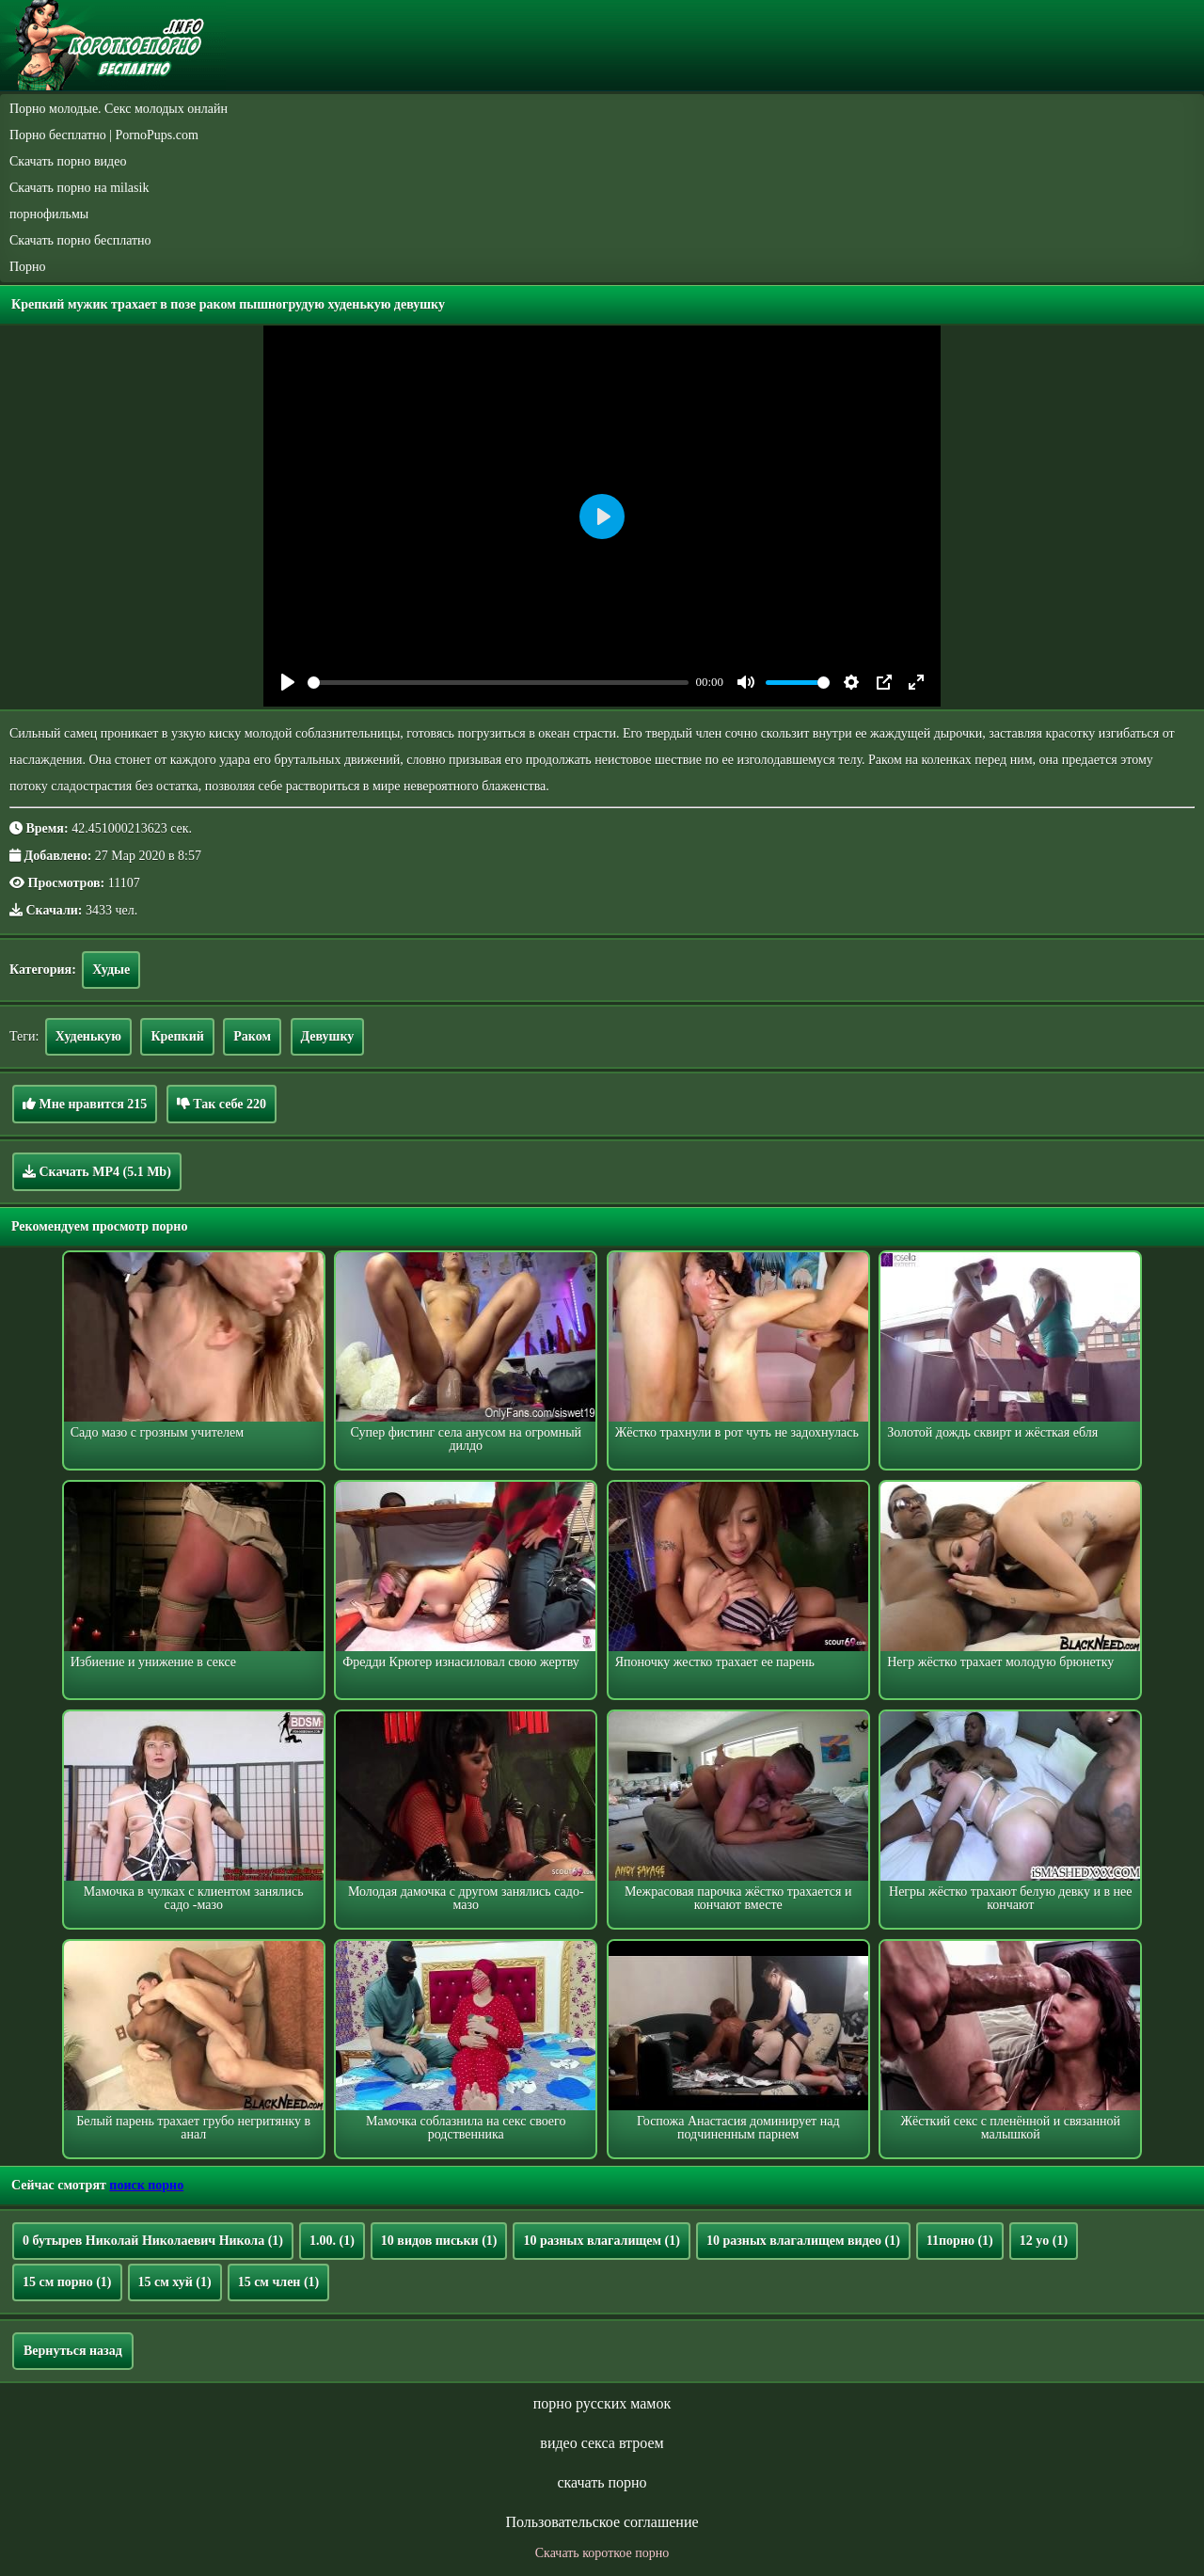 The width and height of the screenshot is (1204, 2576). What do you see at coordinates (439, 2241) in the screenshot?
I see `10 видов письки` at bounding box center [439, 2241].